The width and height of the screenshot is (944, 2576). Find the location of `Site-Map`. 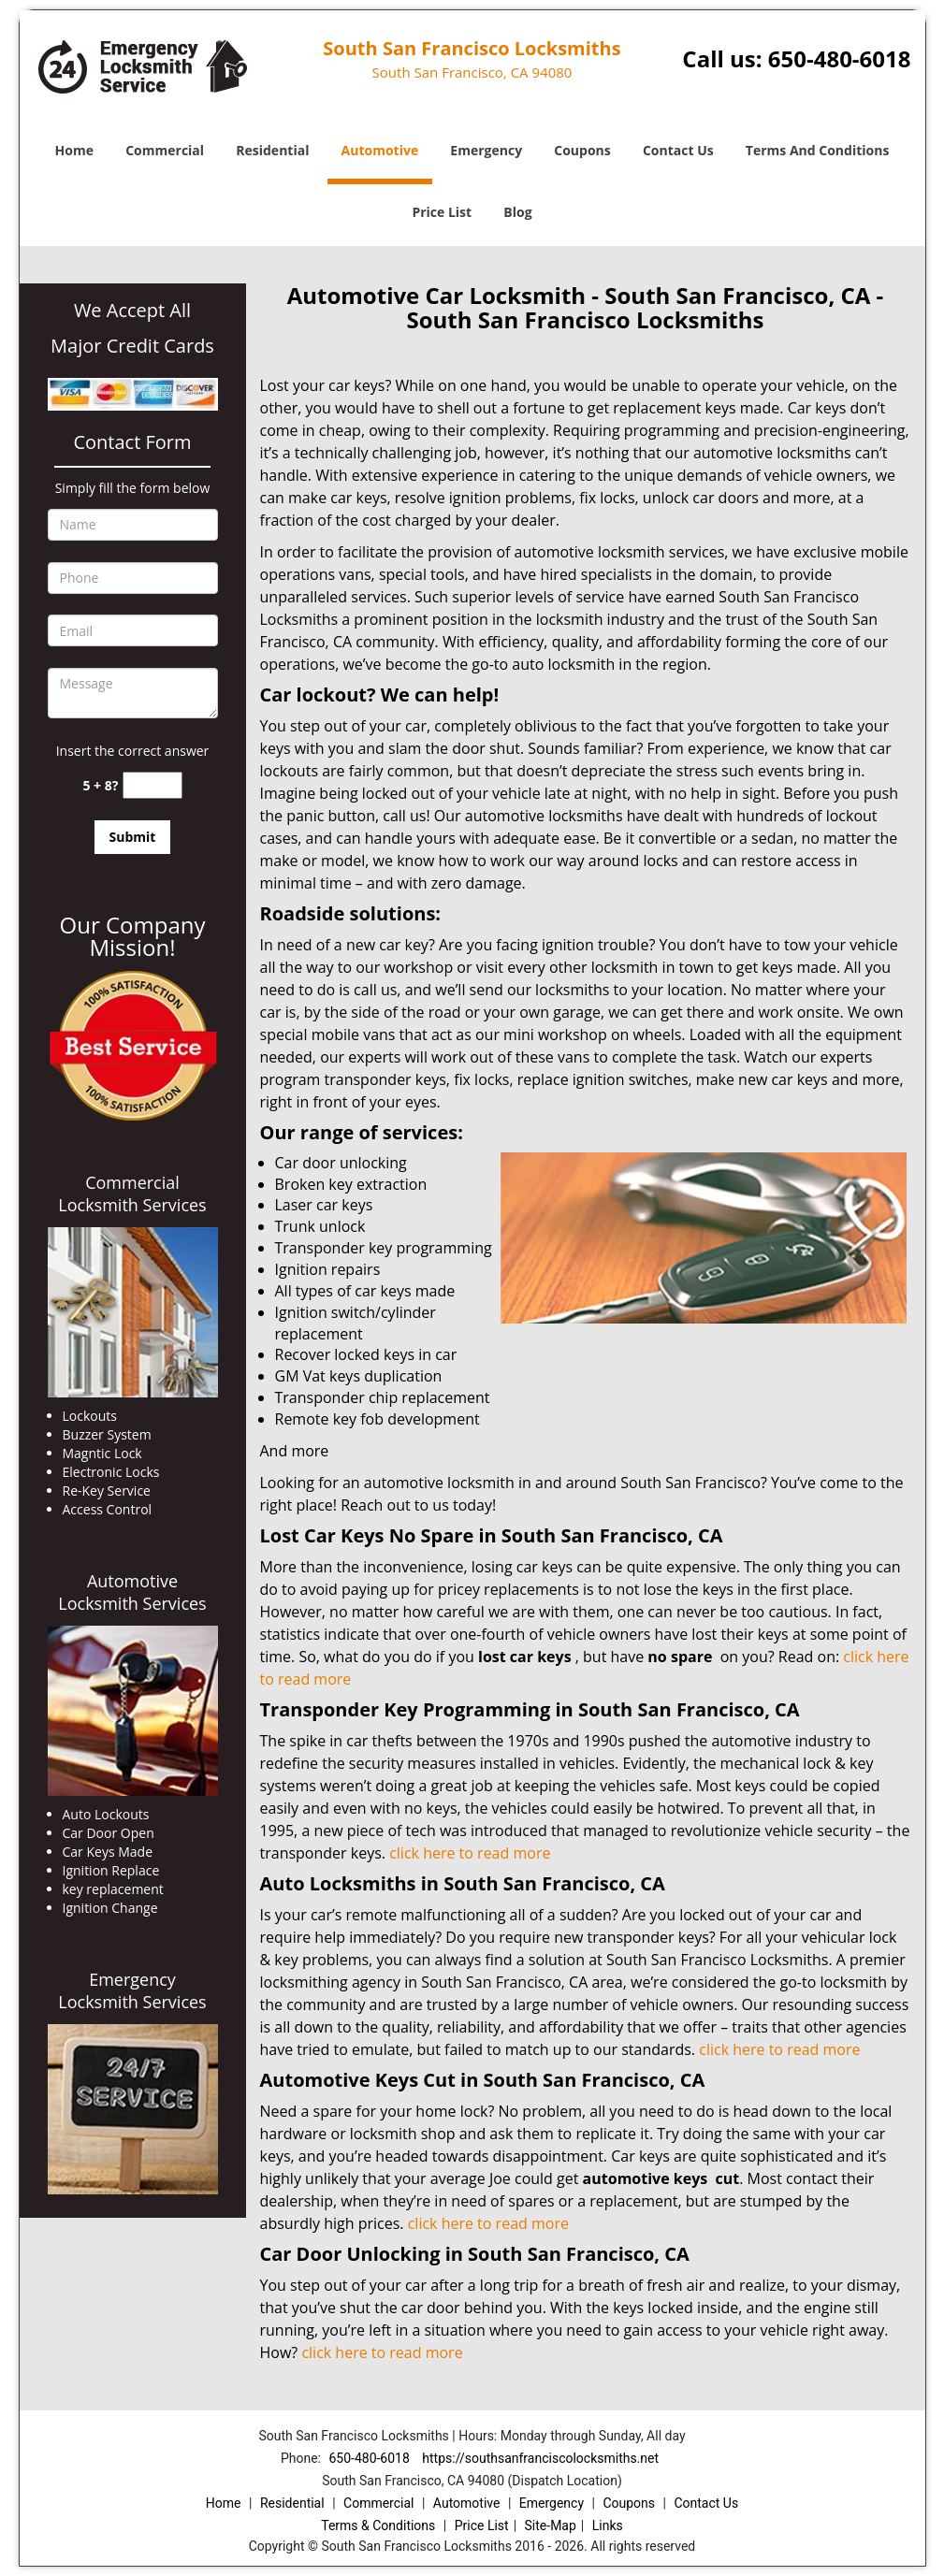

Site-Map is located at coordinates (550, 2525).